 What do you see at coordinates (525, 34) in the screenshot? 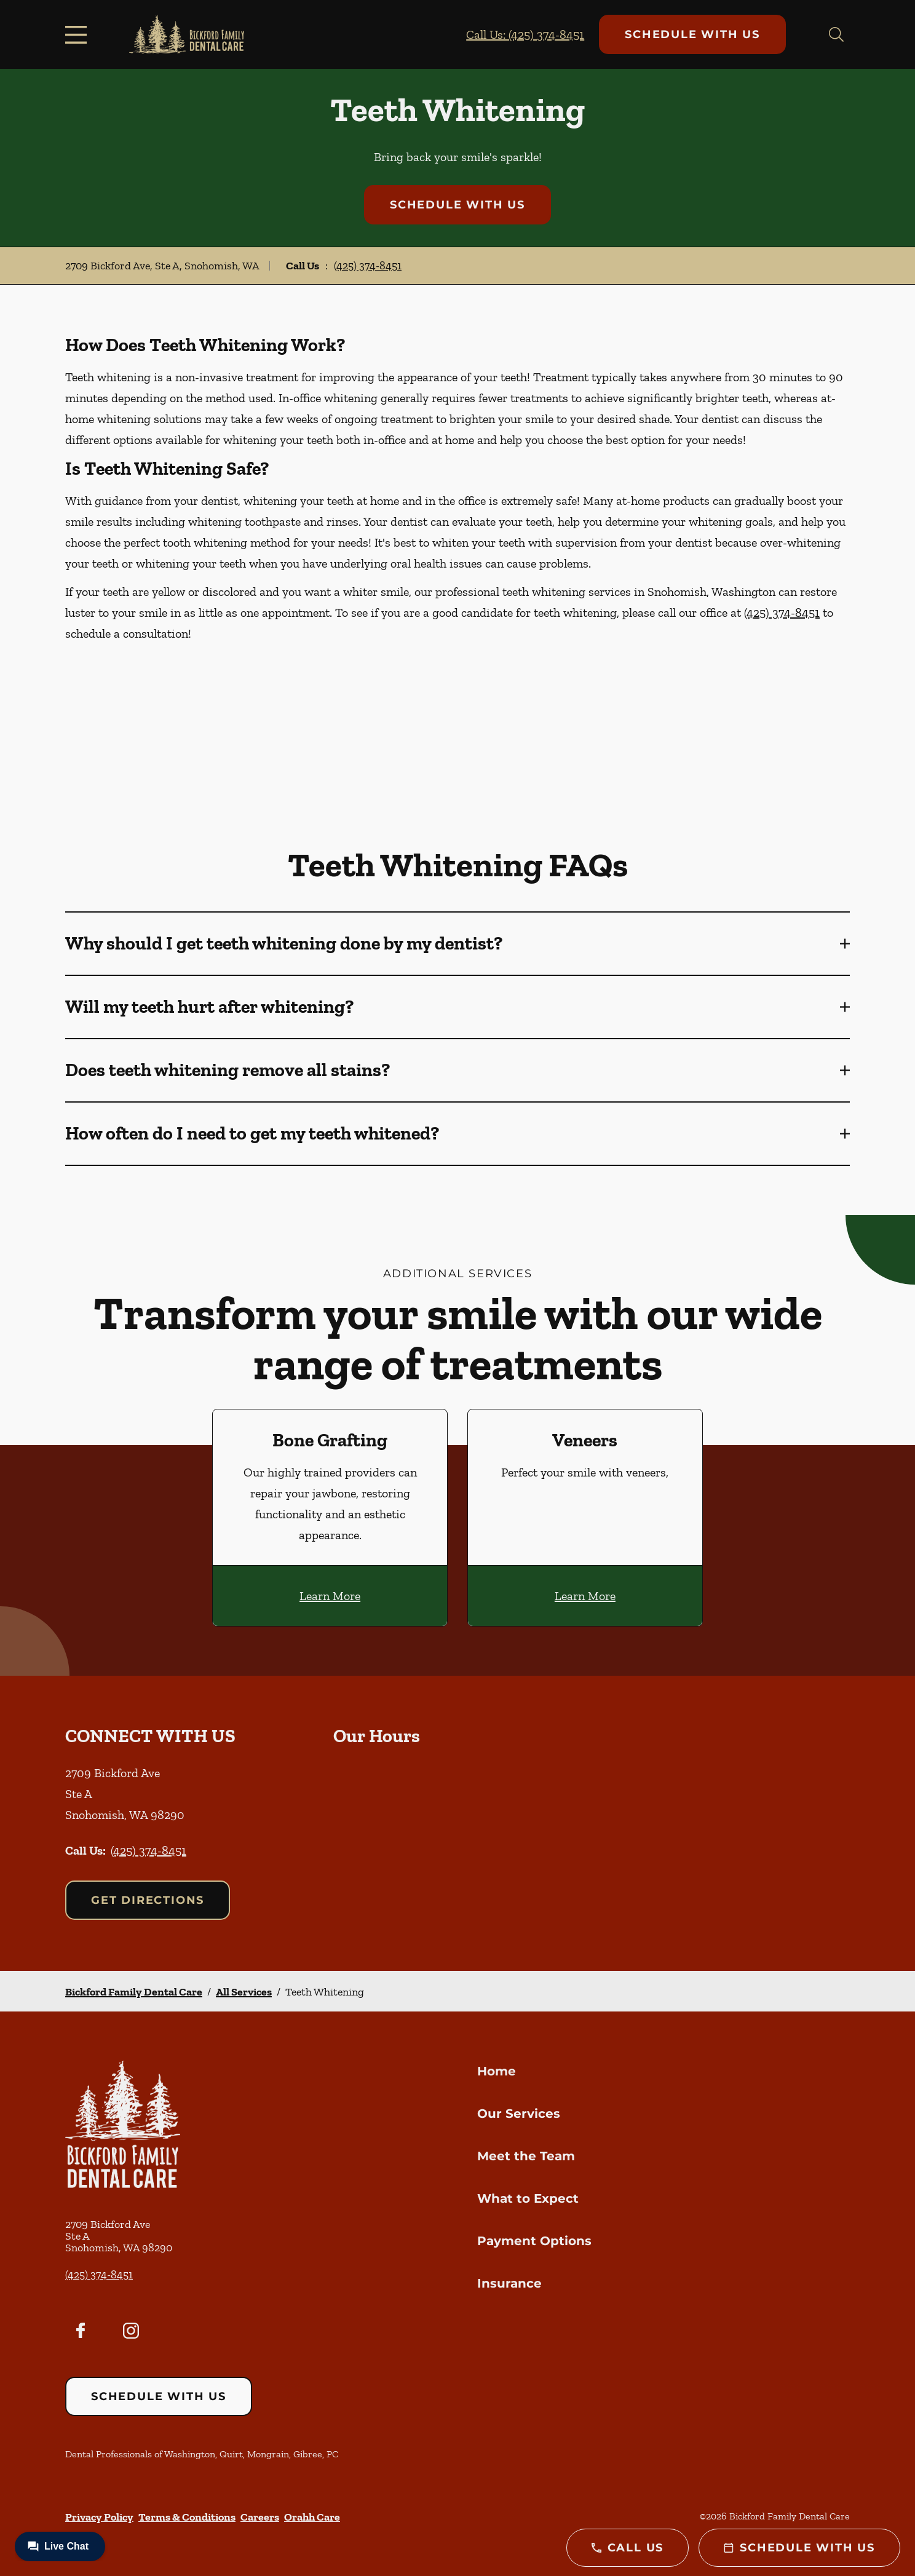
I see `Call Us: (425) 374-8451` at bounding box center [525, 34].